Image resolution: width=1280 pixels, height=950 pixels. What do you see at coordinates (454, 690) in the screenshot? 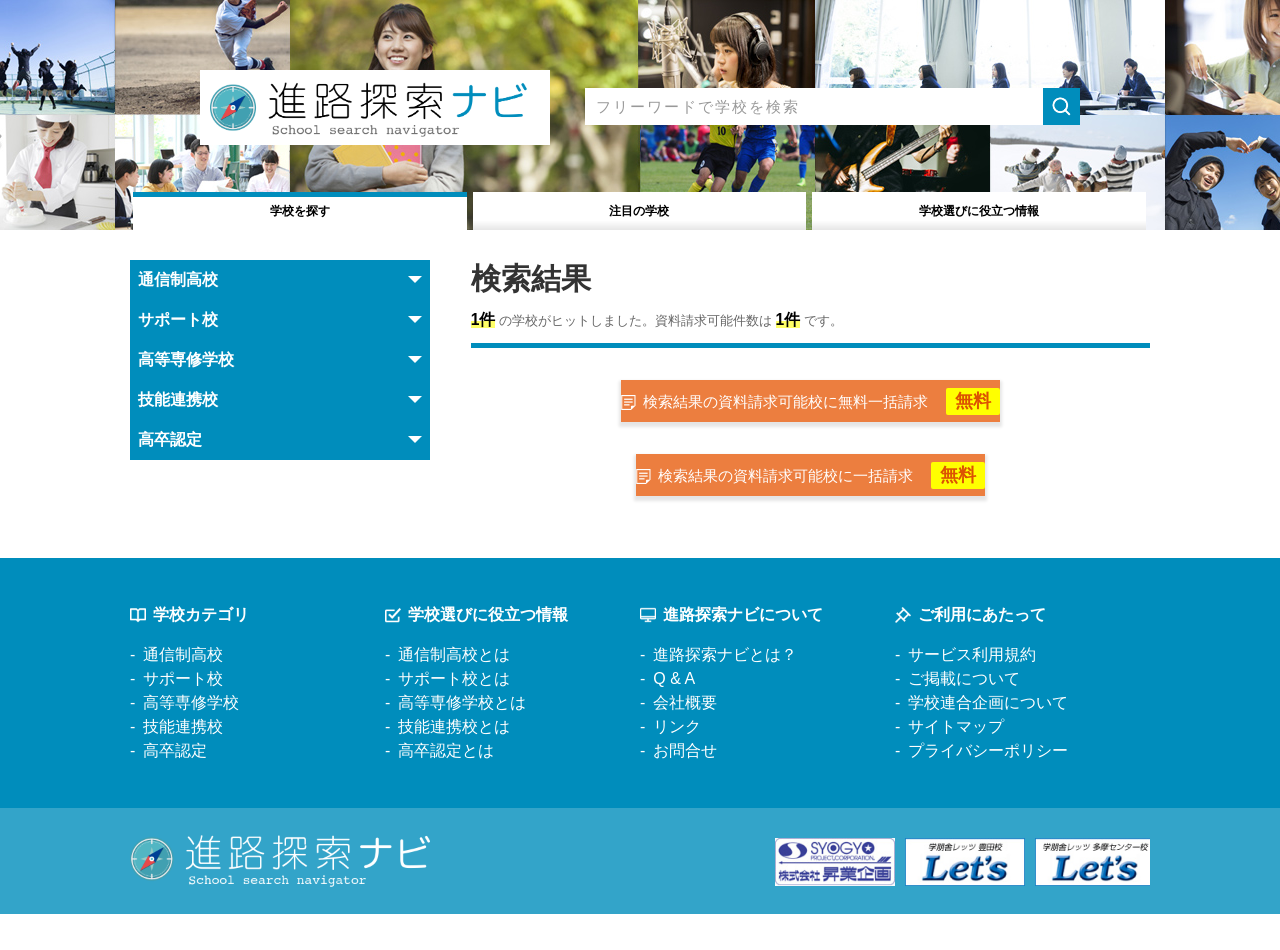
I see `通信制高校とは` at bounding box center [454, 690].